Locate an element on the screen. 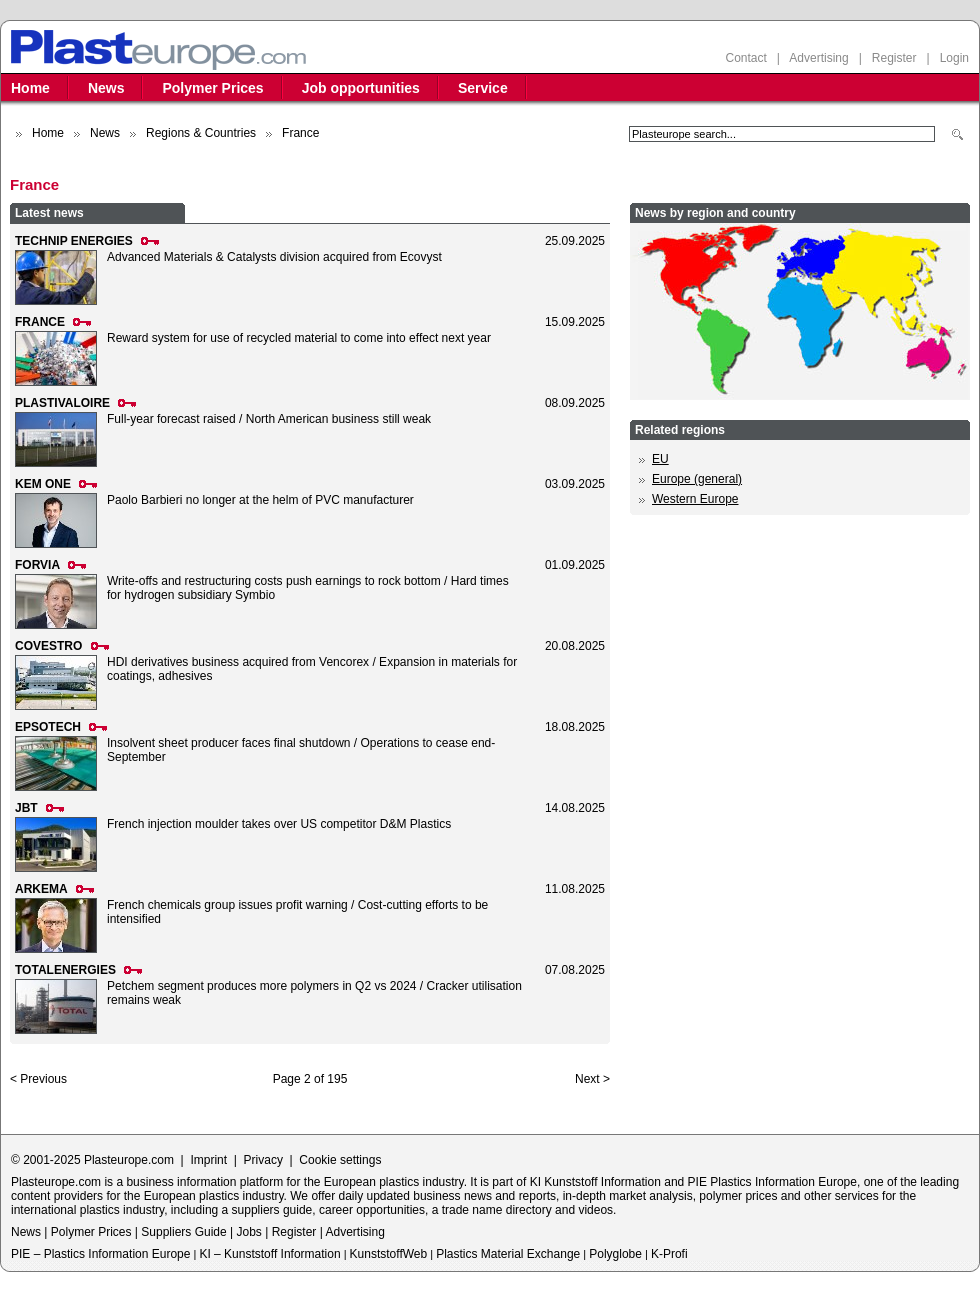  ARKEMA is located at coordinates (41, 889).